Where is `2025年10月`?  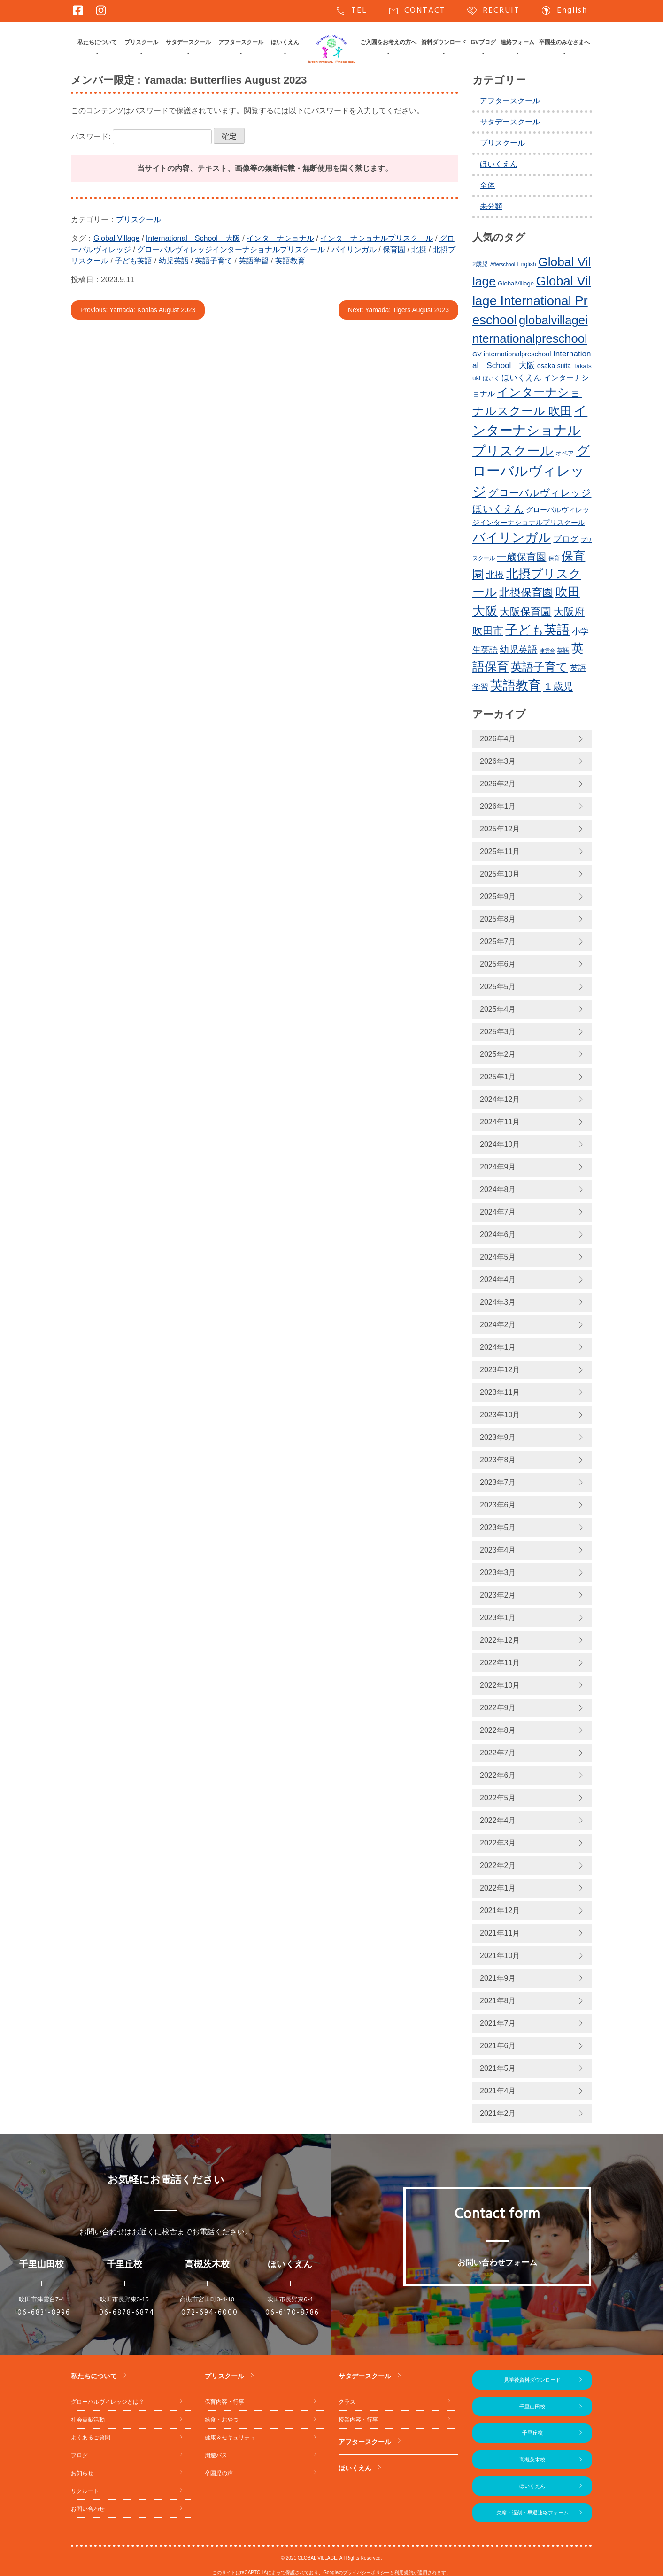
2025年10月 is located at coordinates (500, 874).